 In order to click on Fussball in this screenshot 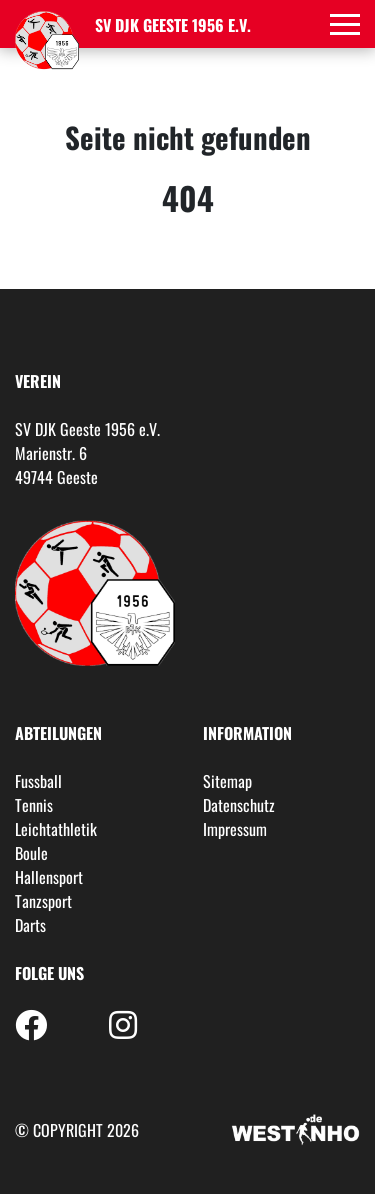, I will do `click(38, 781)`.